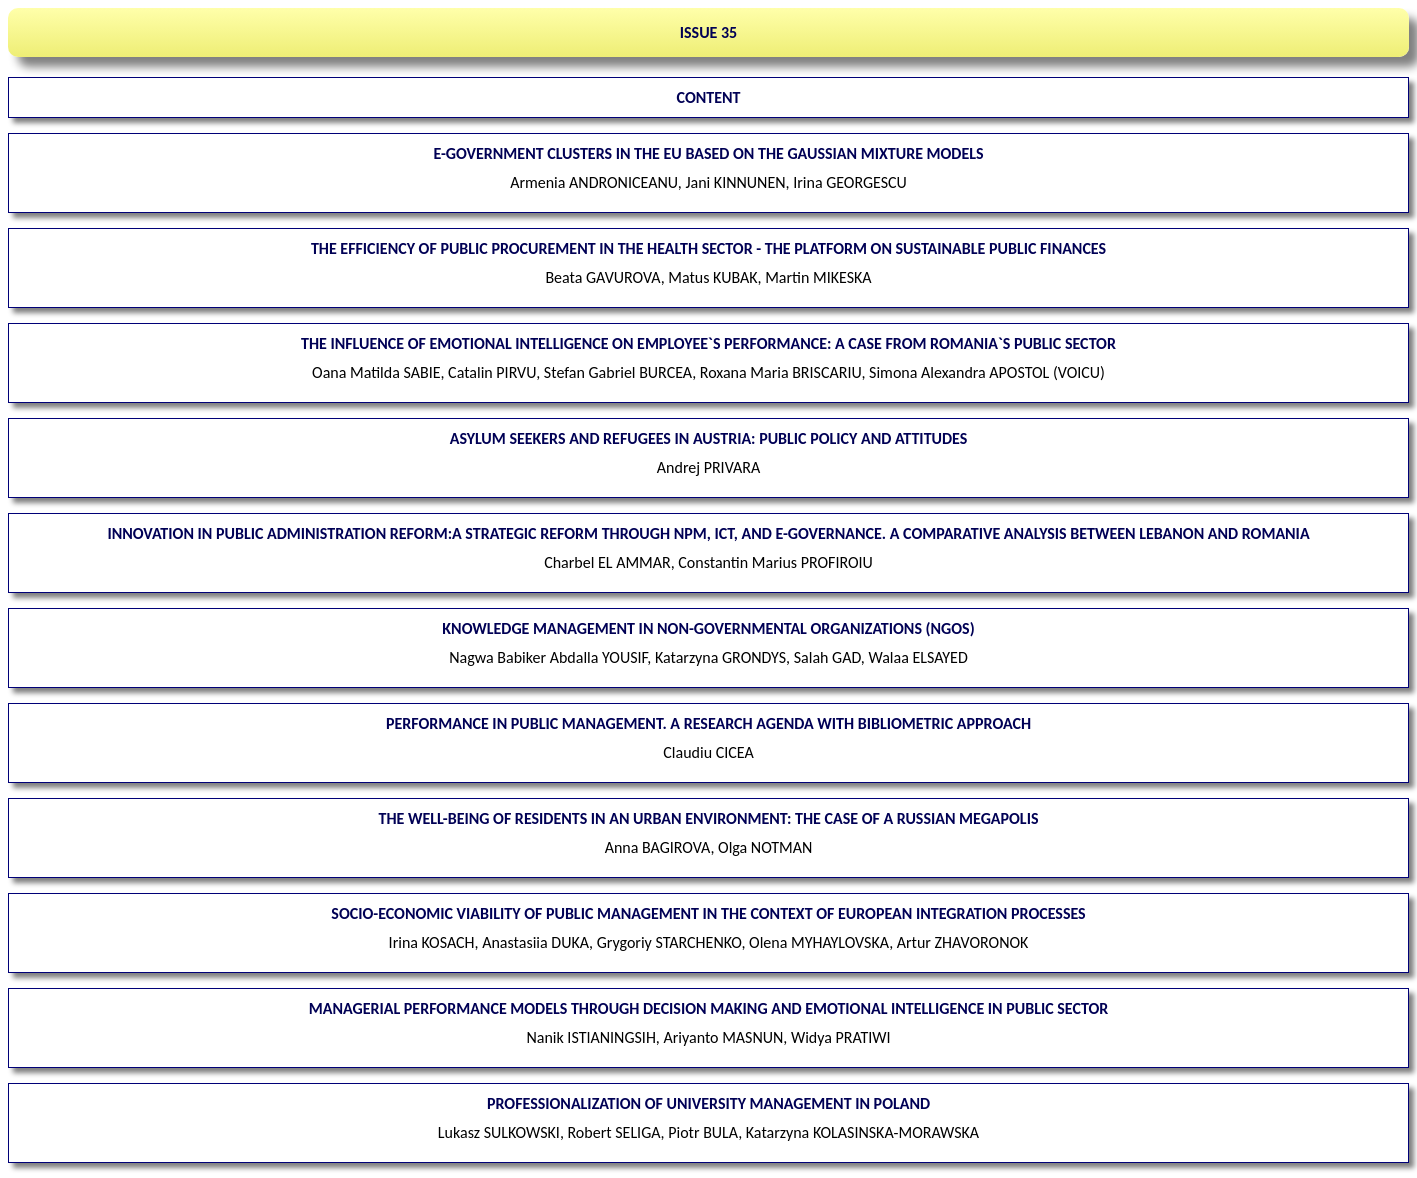 Image resolution: width=1417 pixels, height=1178 pixels. Describe the element at coordinates (708, 628) in the screenshot. I see `Knowledge management in non-governmental organizations (NGOs)` at that location.